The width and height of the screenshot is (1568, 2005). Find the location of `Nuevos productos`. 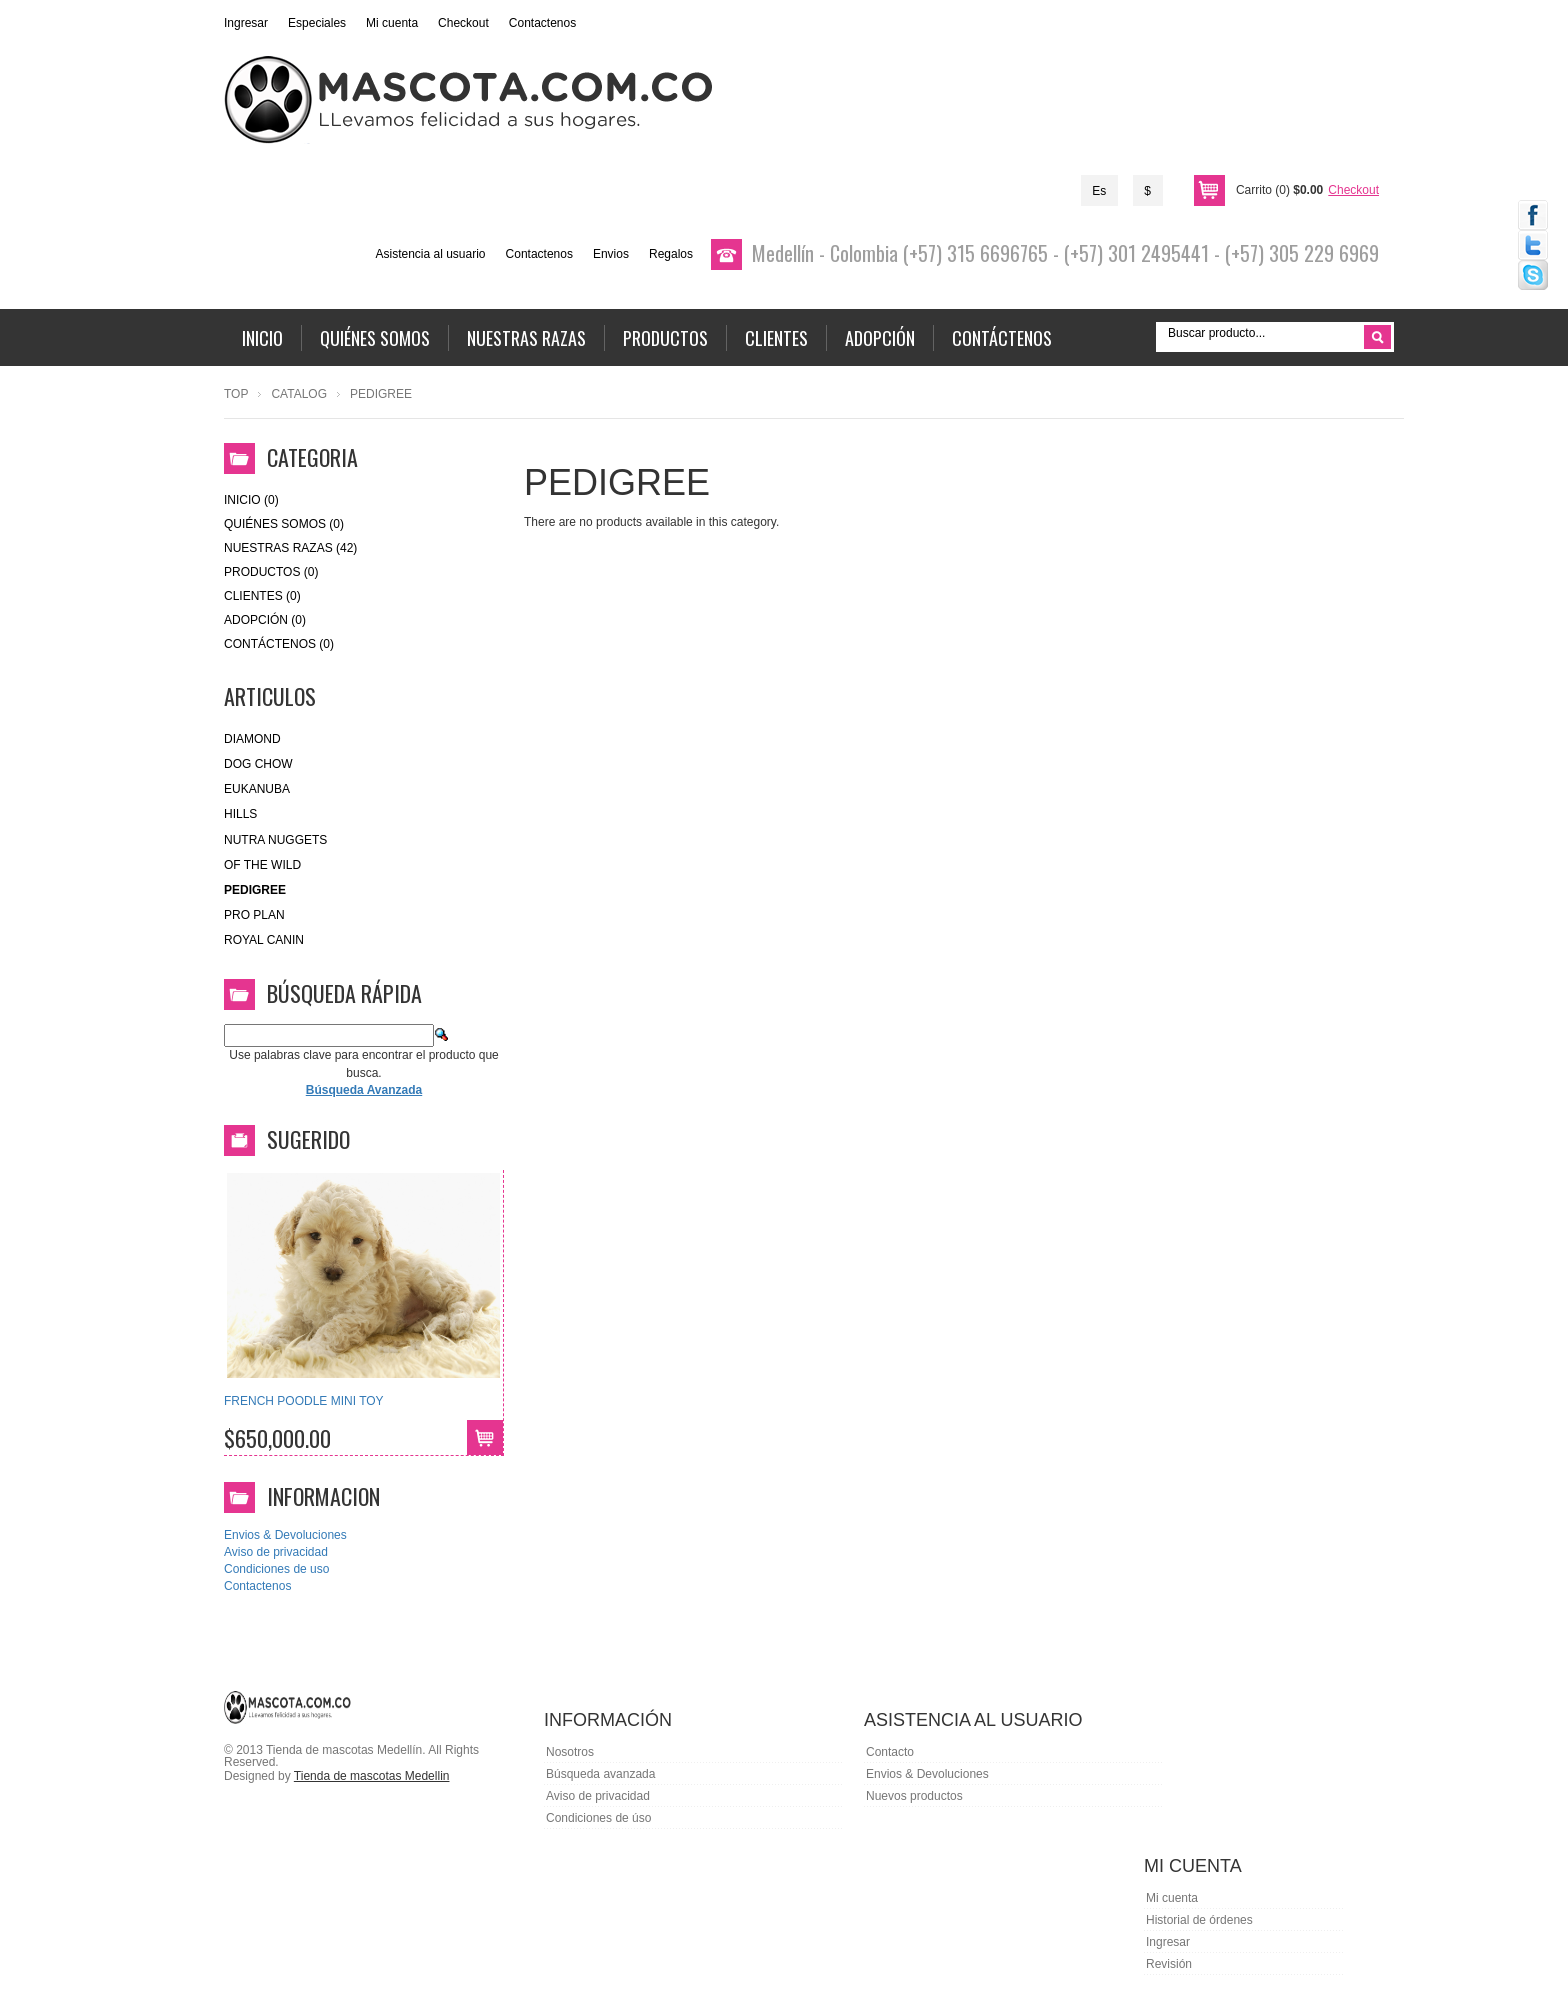

Nuevos productos is located at coordinates (914, 1796).